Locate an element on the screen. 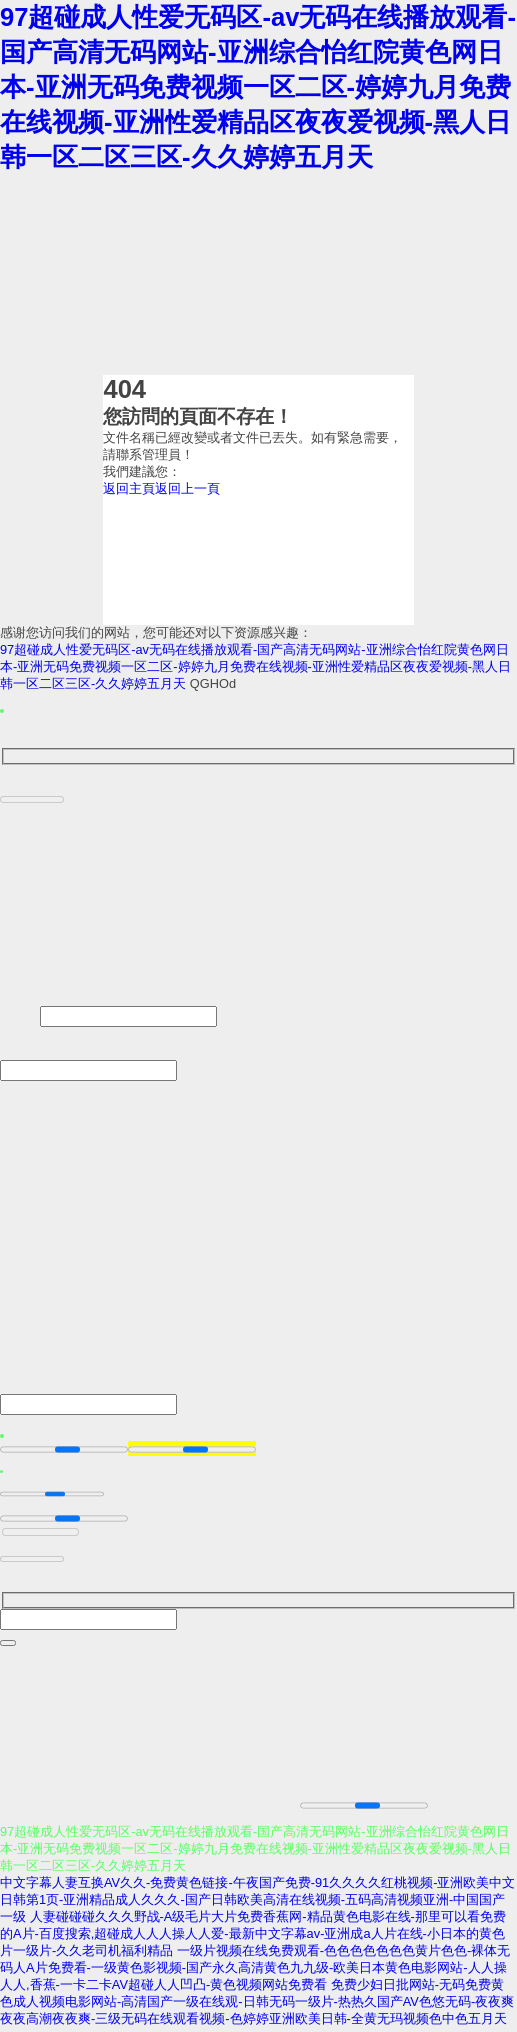 Image resolution: width=517 pixels, height=2032 pixels. 返回上一頁 is located at coordinates (187, 488).